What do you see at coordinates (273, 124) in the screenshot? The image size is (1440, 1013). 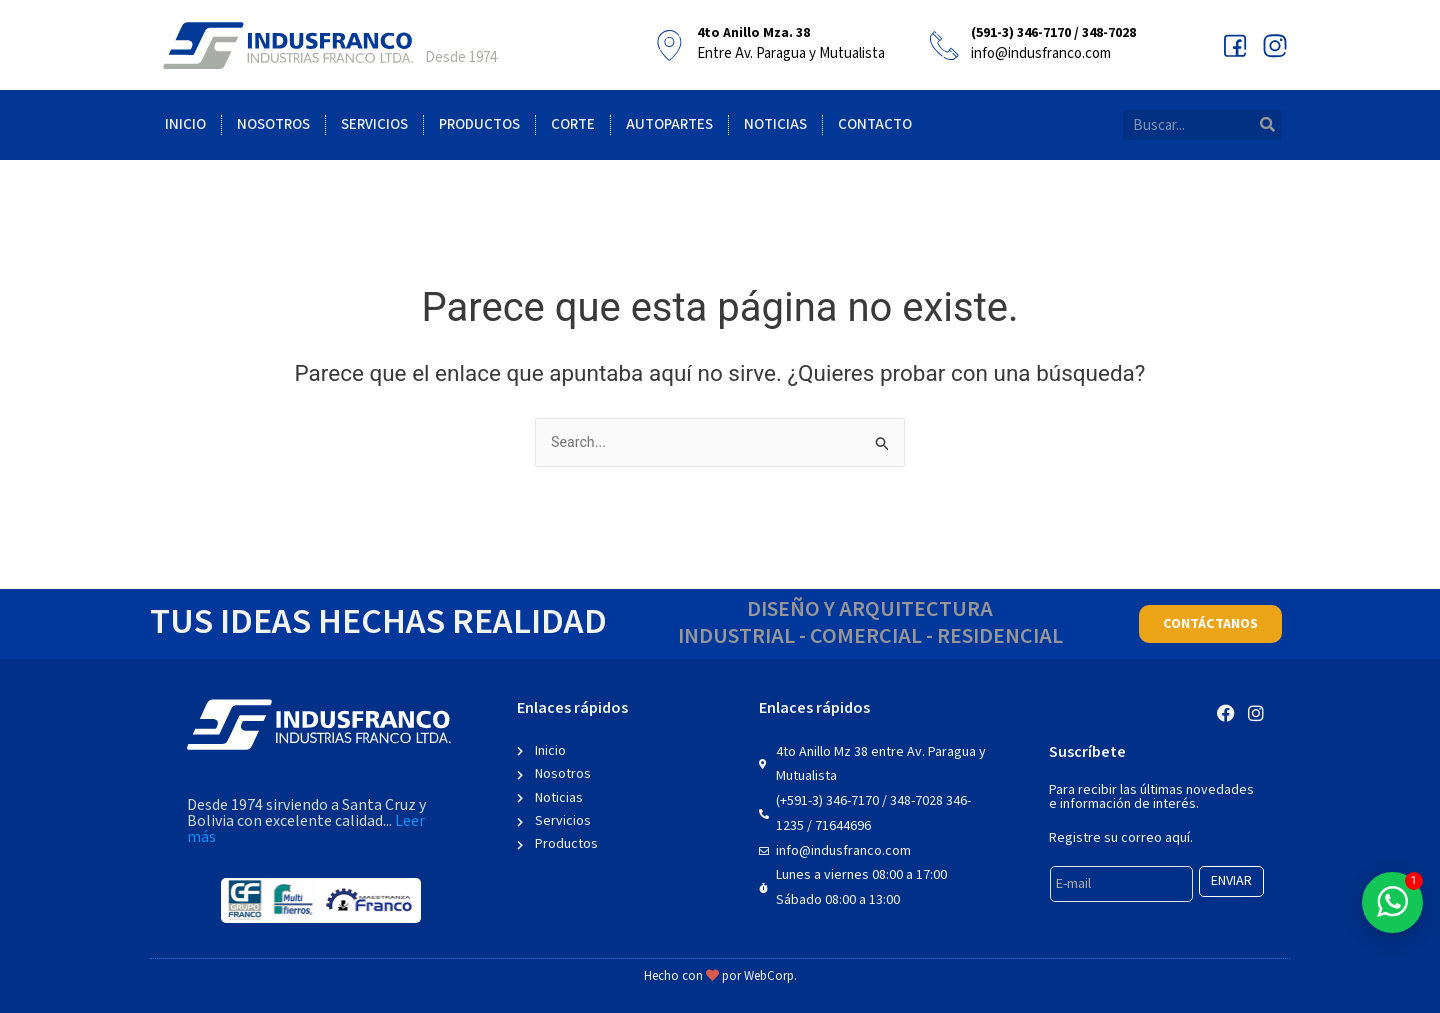 I see `Nosotros` at bounding box center [273, 124].